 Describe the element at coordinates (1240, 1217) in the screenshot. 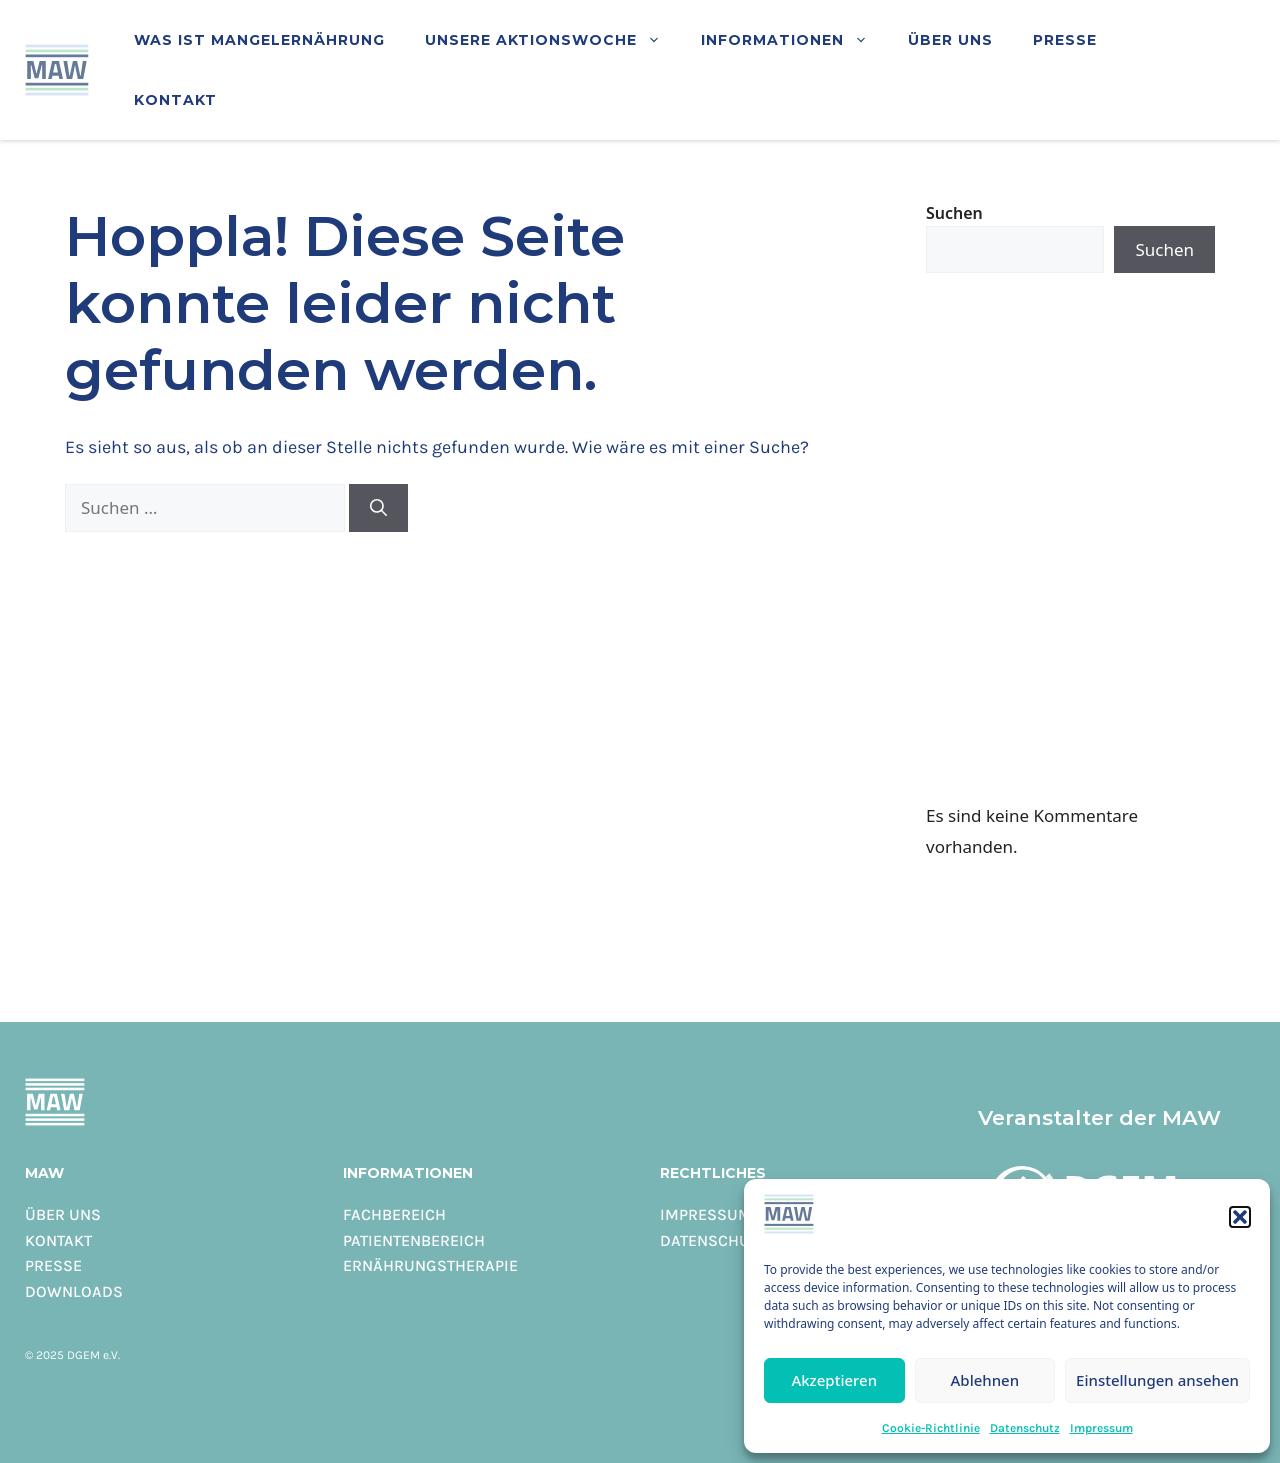

I see `[button]` at that location.